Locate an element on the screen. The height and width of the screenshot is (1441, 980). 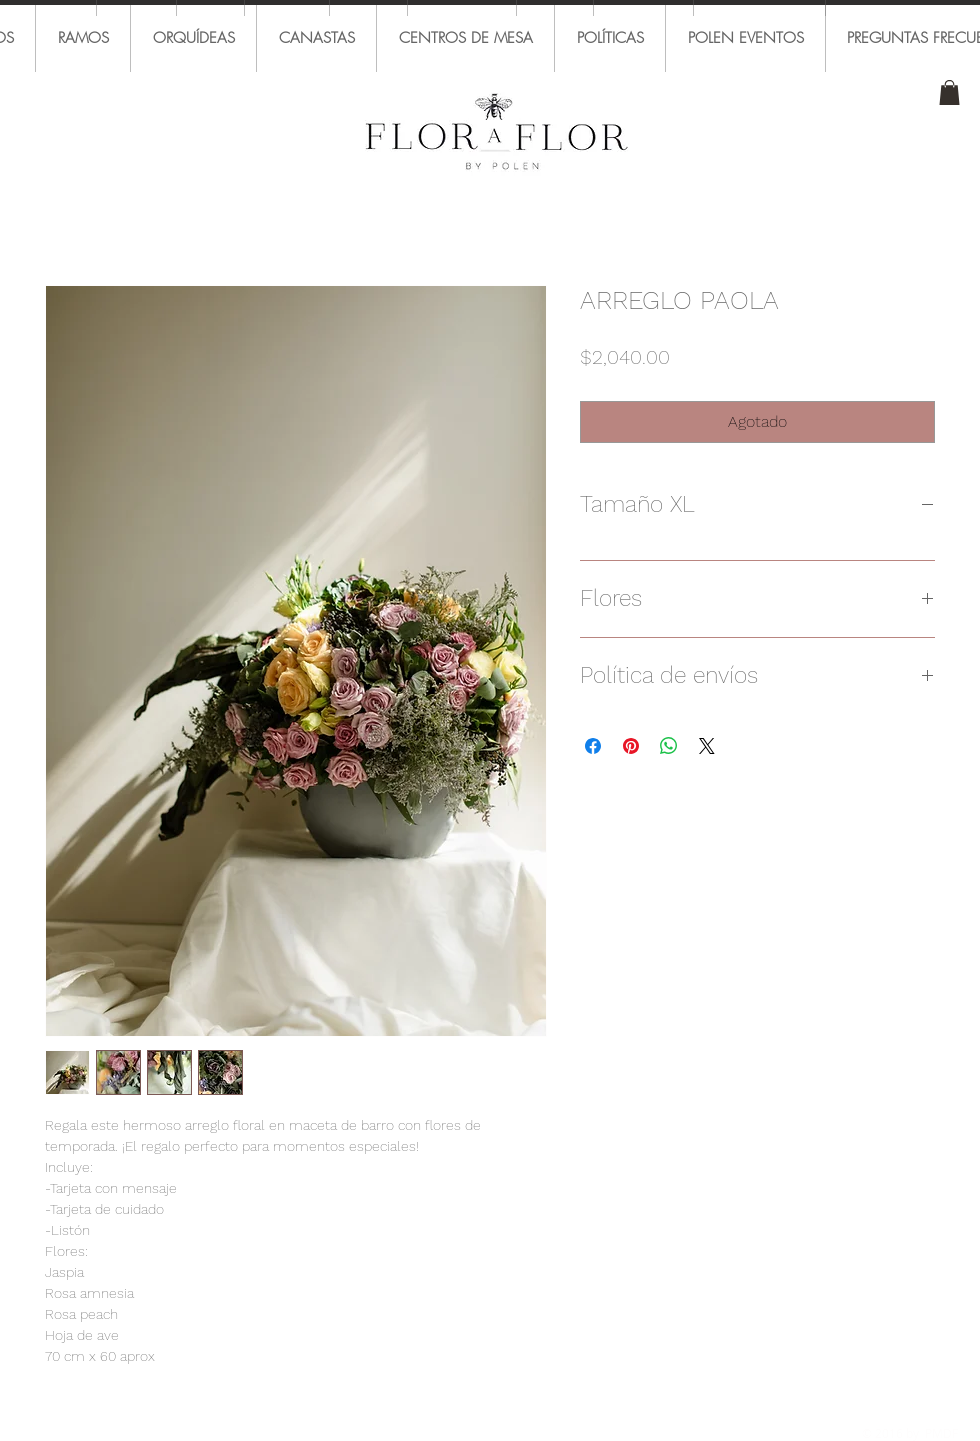
[Pin en Pinterest] is located at coordinates (631, 746).